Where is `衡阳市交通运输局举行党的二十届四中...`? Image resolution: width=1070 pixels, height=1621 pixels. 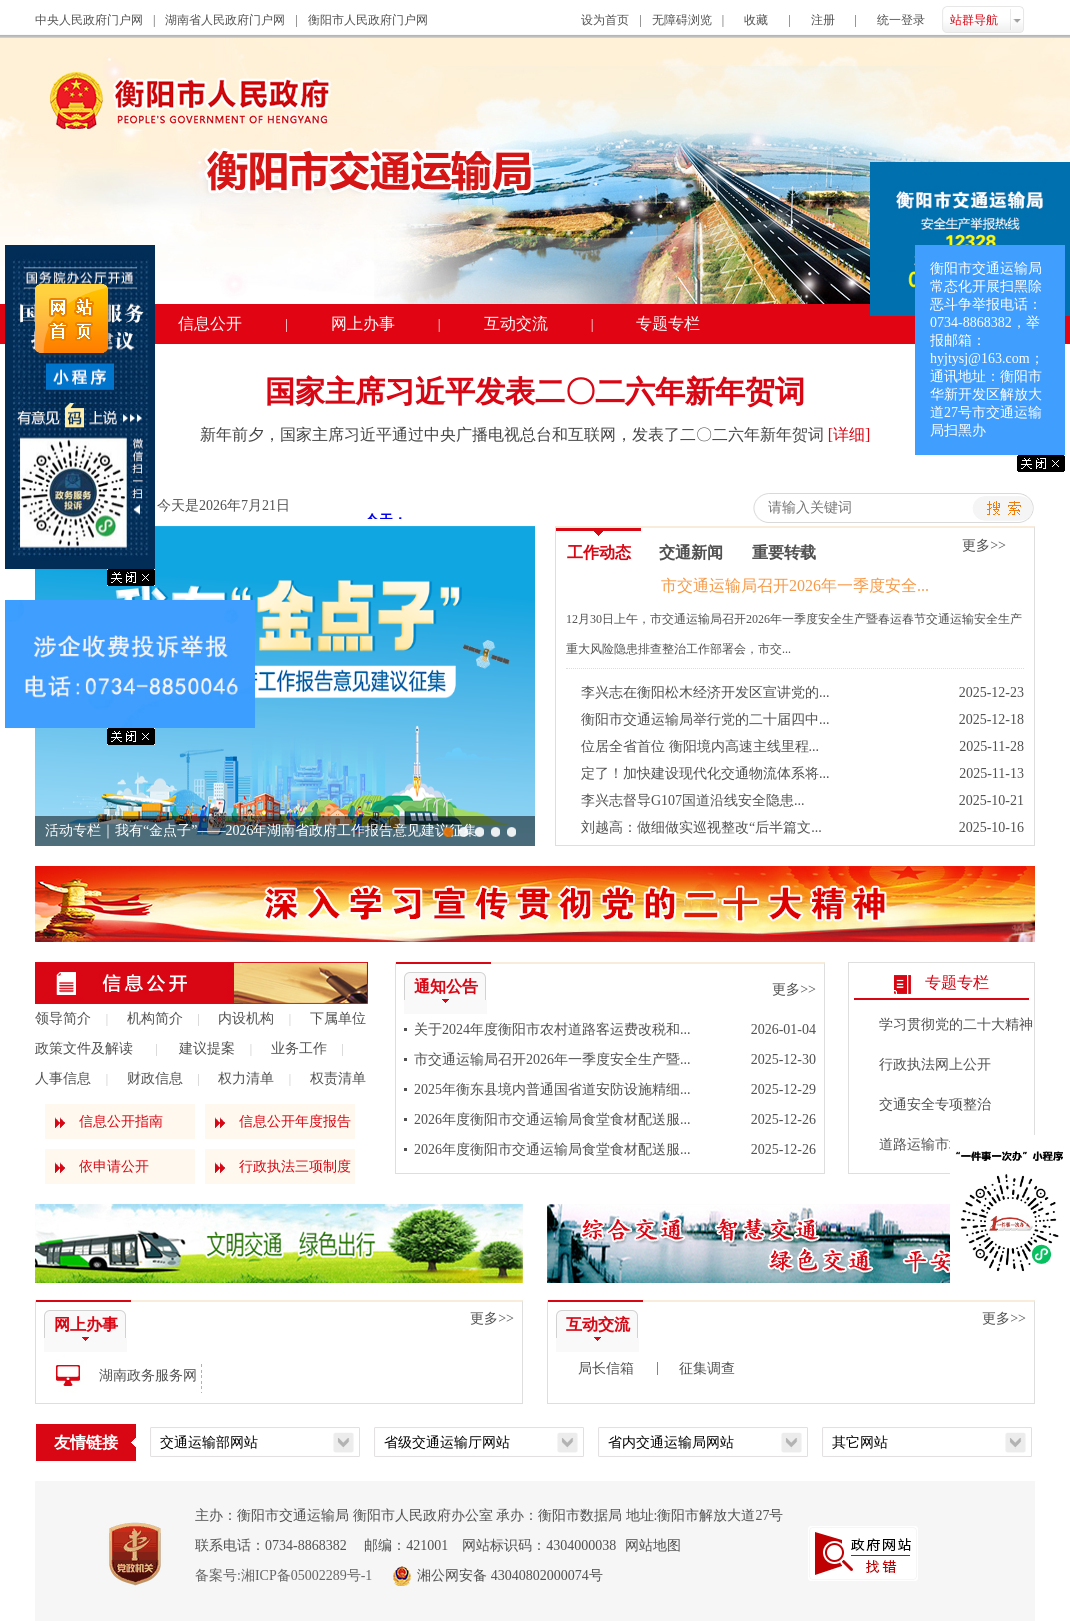
衡阳市交通运输局举行党的二十届四中... is located at coordinates (705, 719).